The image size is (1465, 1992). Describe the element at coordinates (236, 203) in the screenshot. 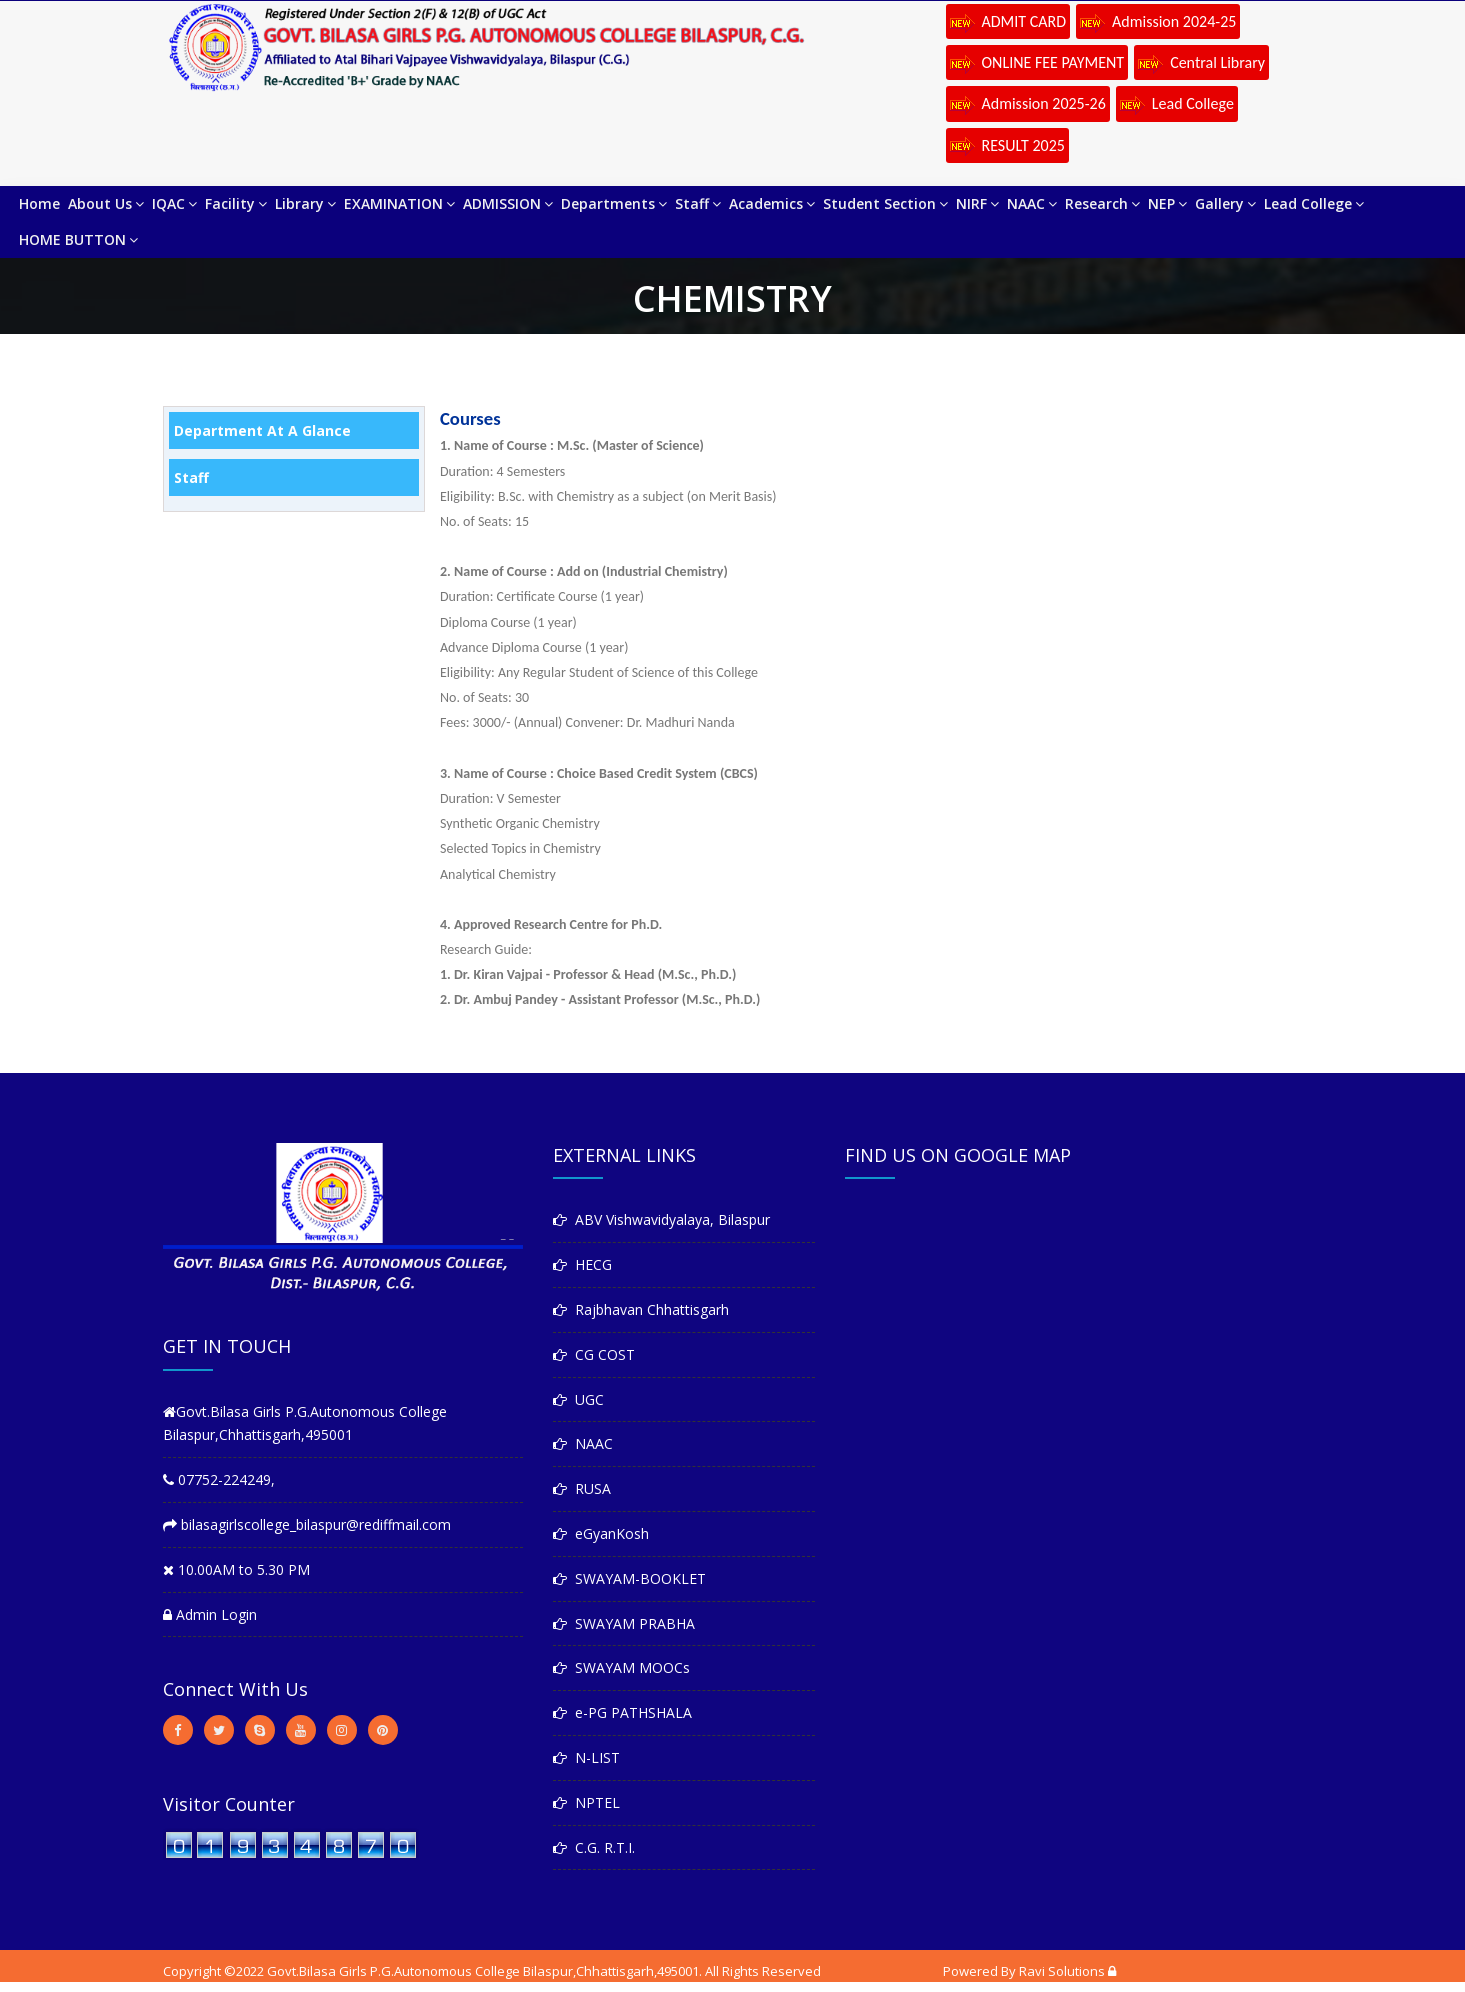

I see `Facility` at that location.